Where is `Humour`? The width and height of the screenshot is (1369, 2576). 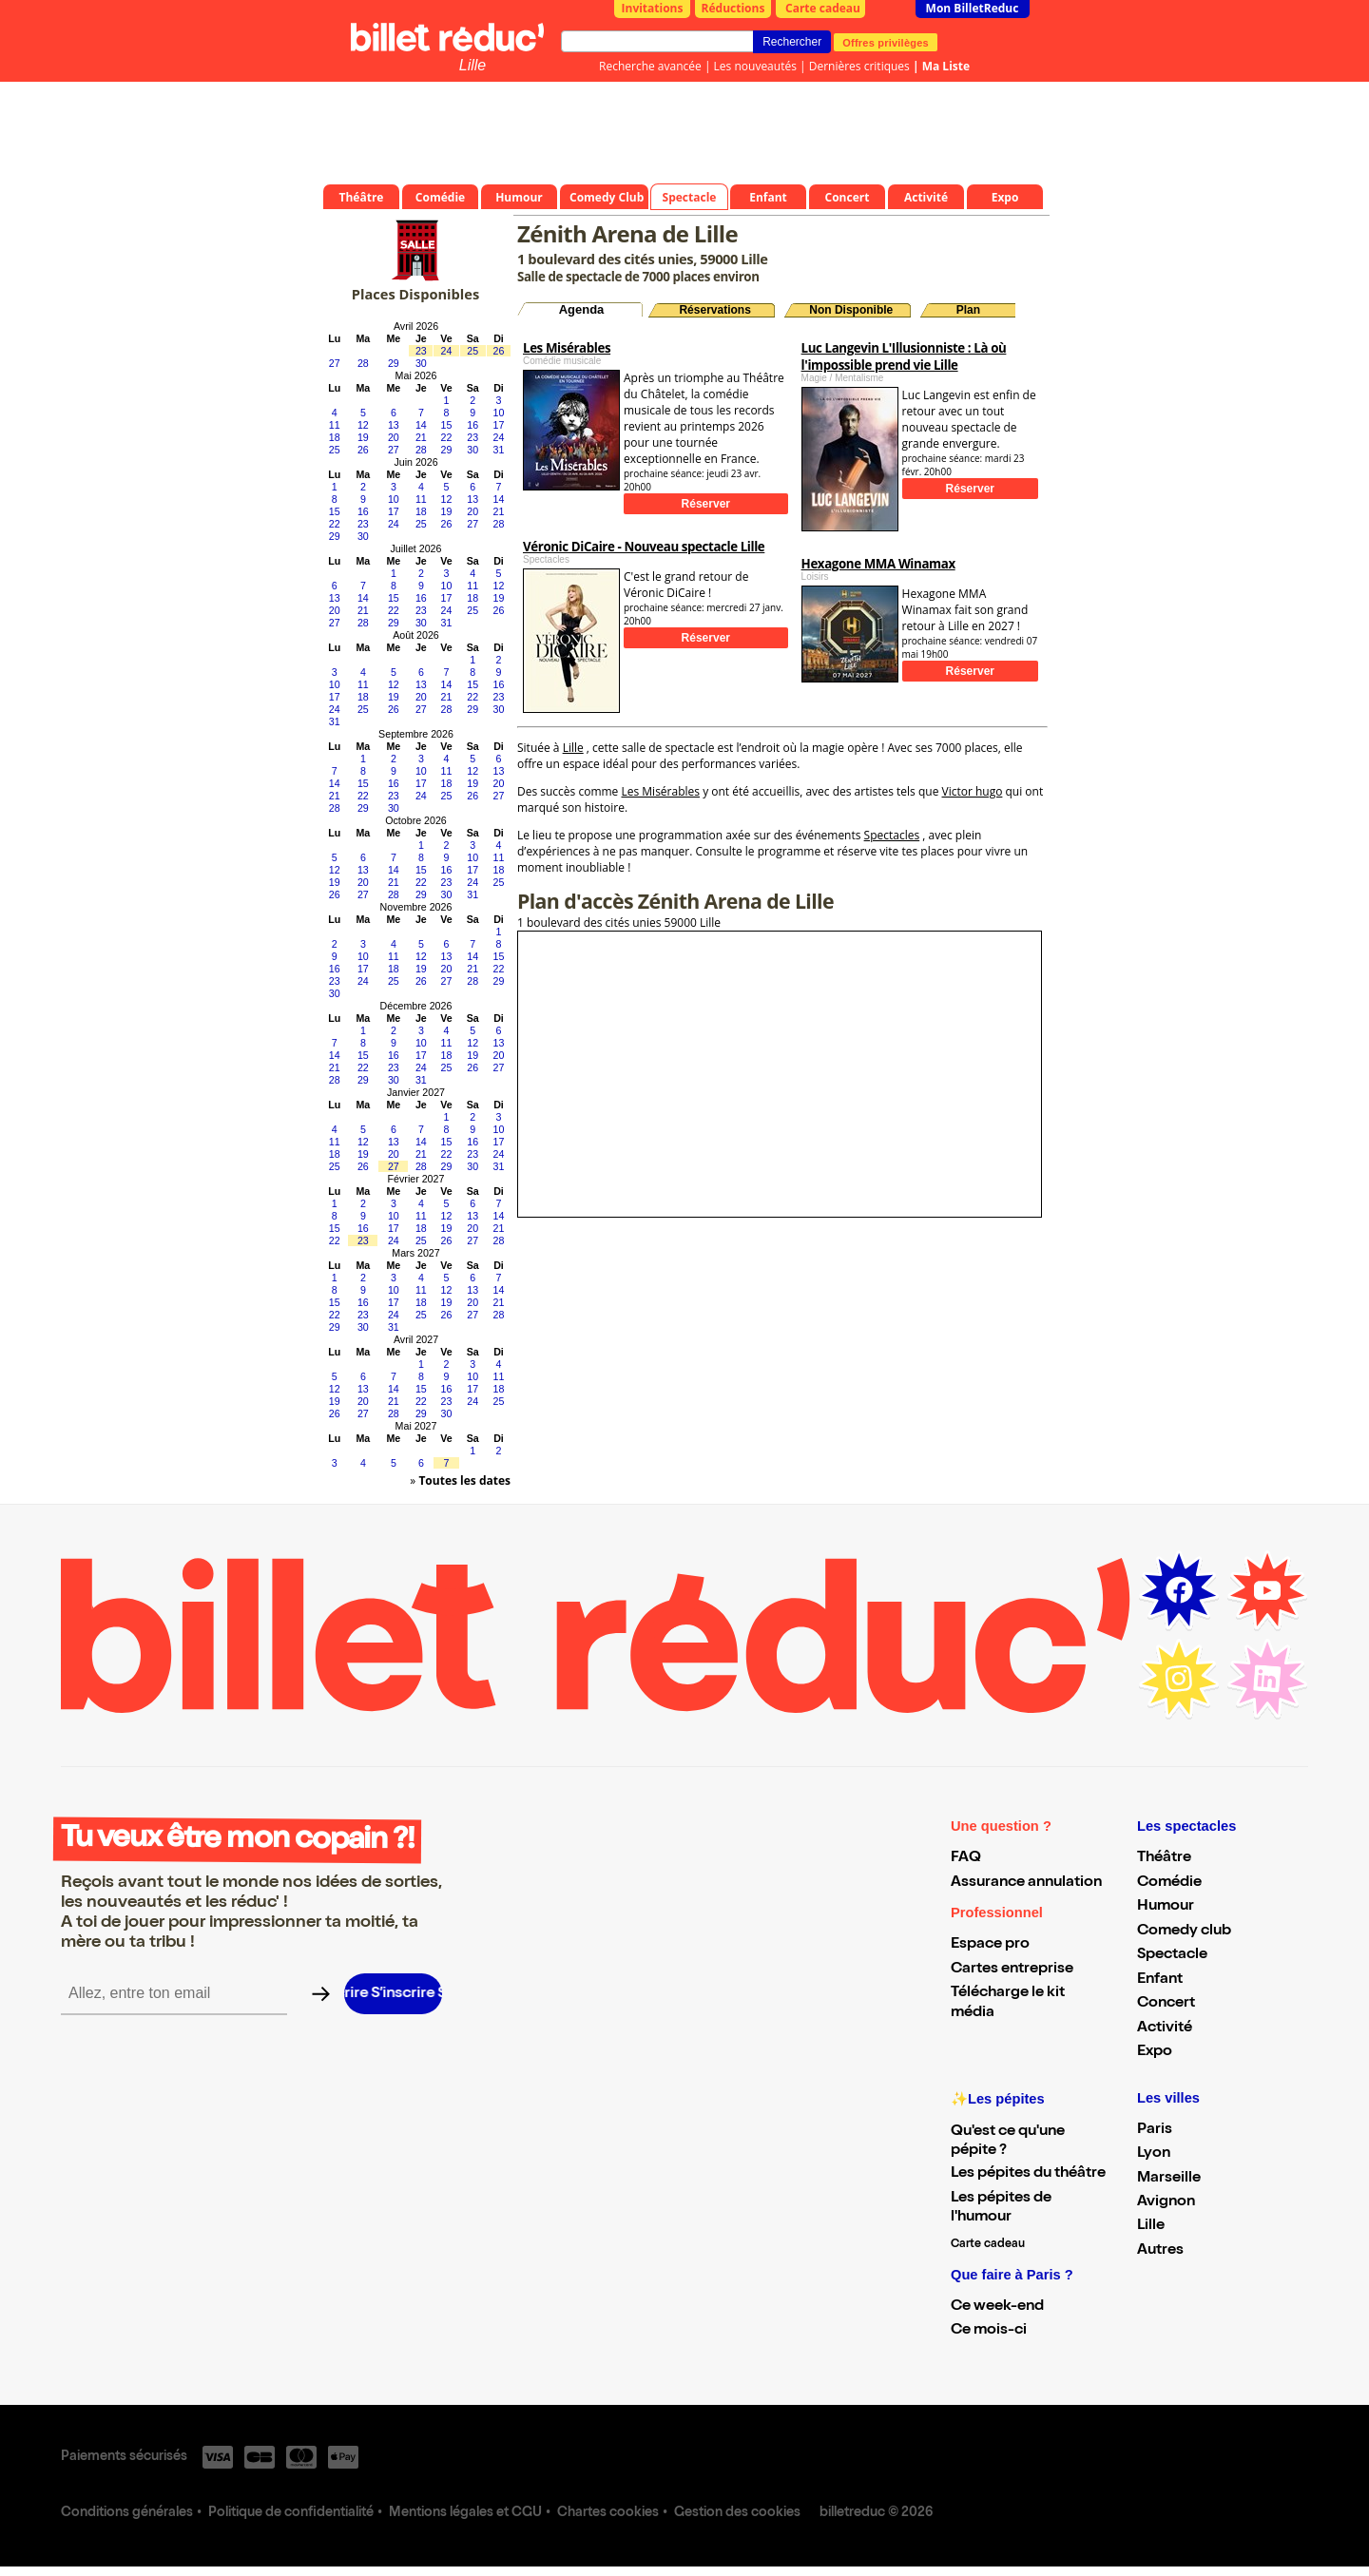 Humour is located at coordinates (1165, 1906).